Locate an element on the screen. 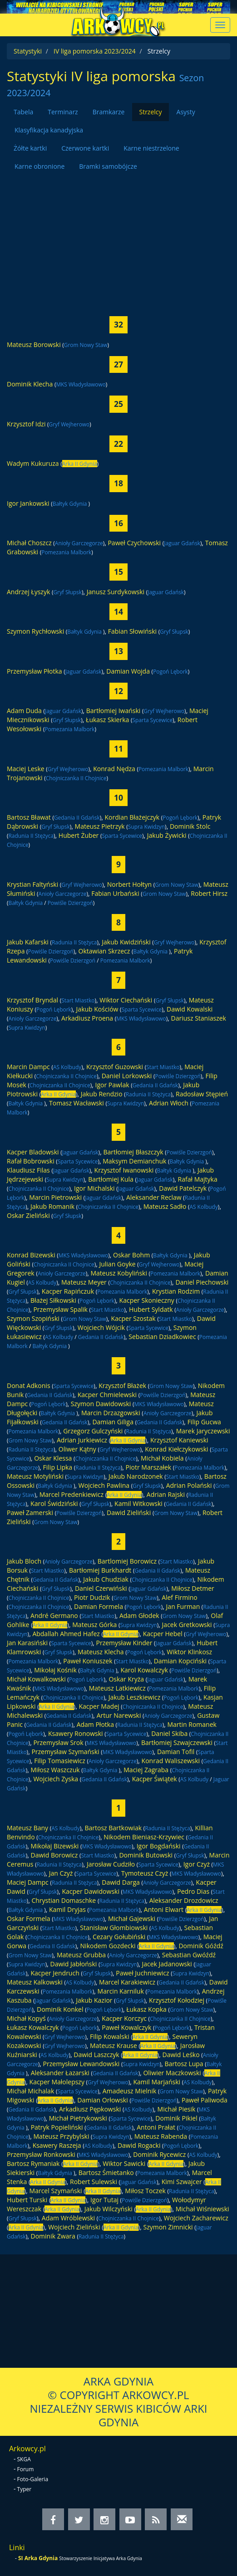 The height and width of the screenshot is (2576, 237). Wiktor Sawicki is located at coordinates (124, 2163).